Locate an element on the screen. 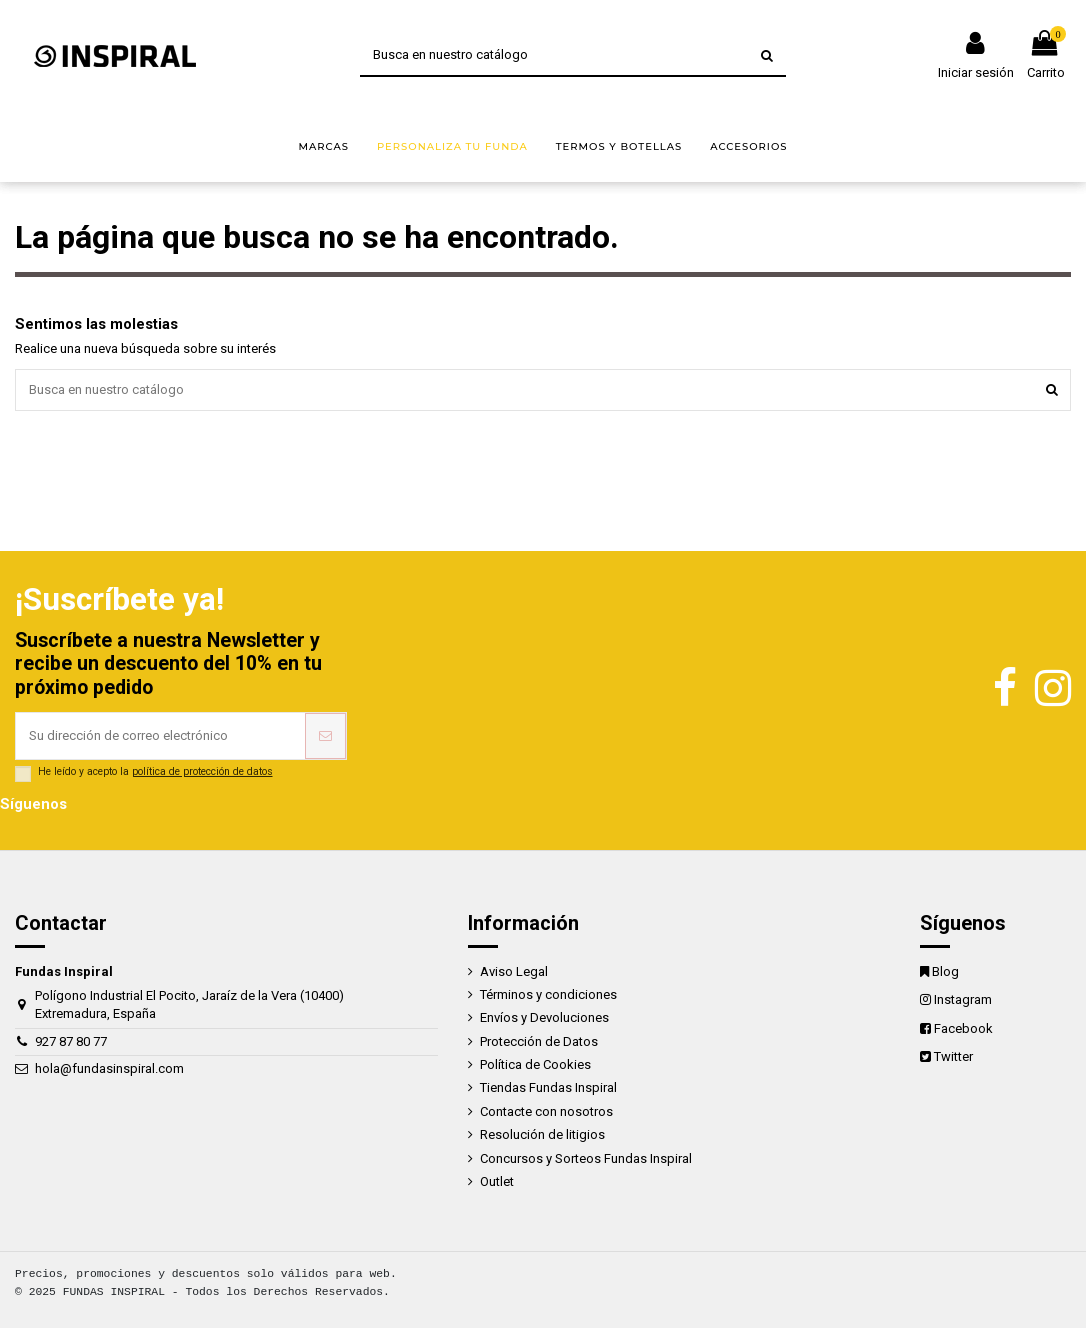  [button] is located at coordinates (323, 147).